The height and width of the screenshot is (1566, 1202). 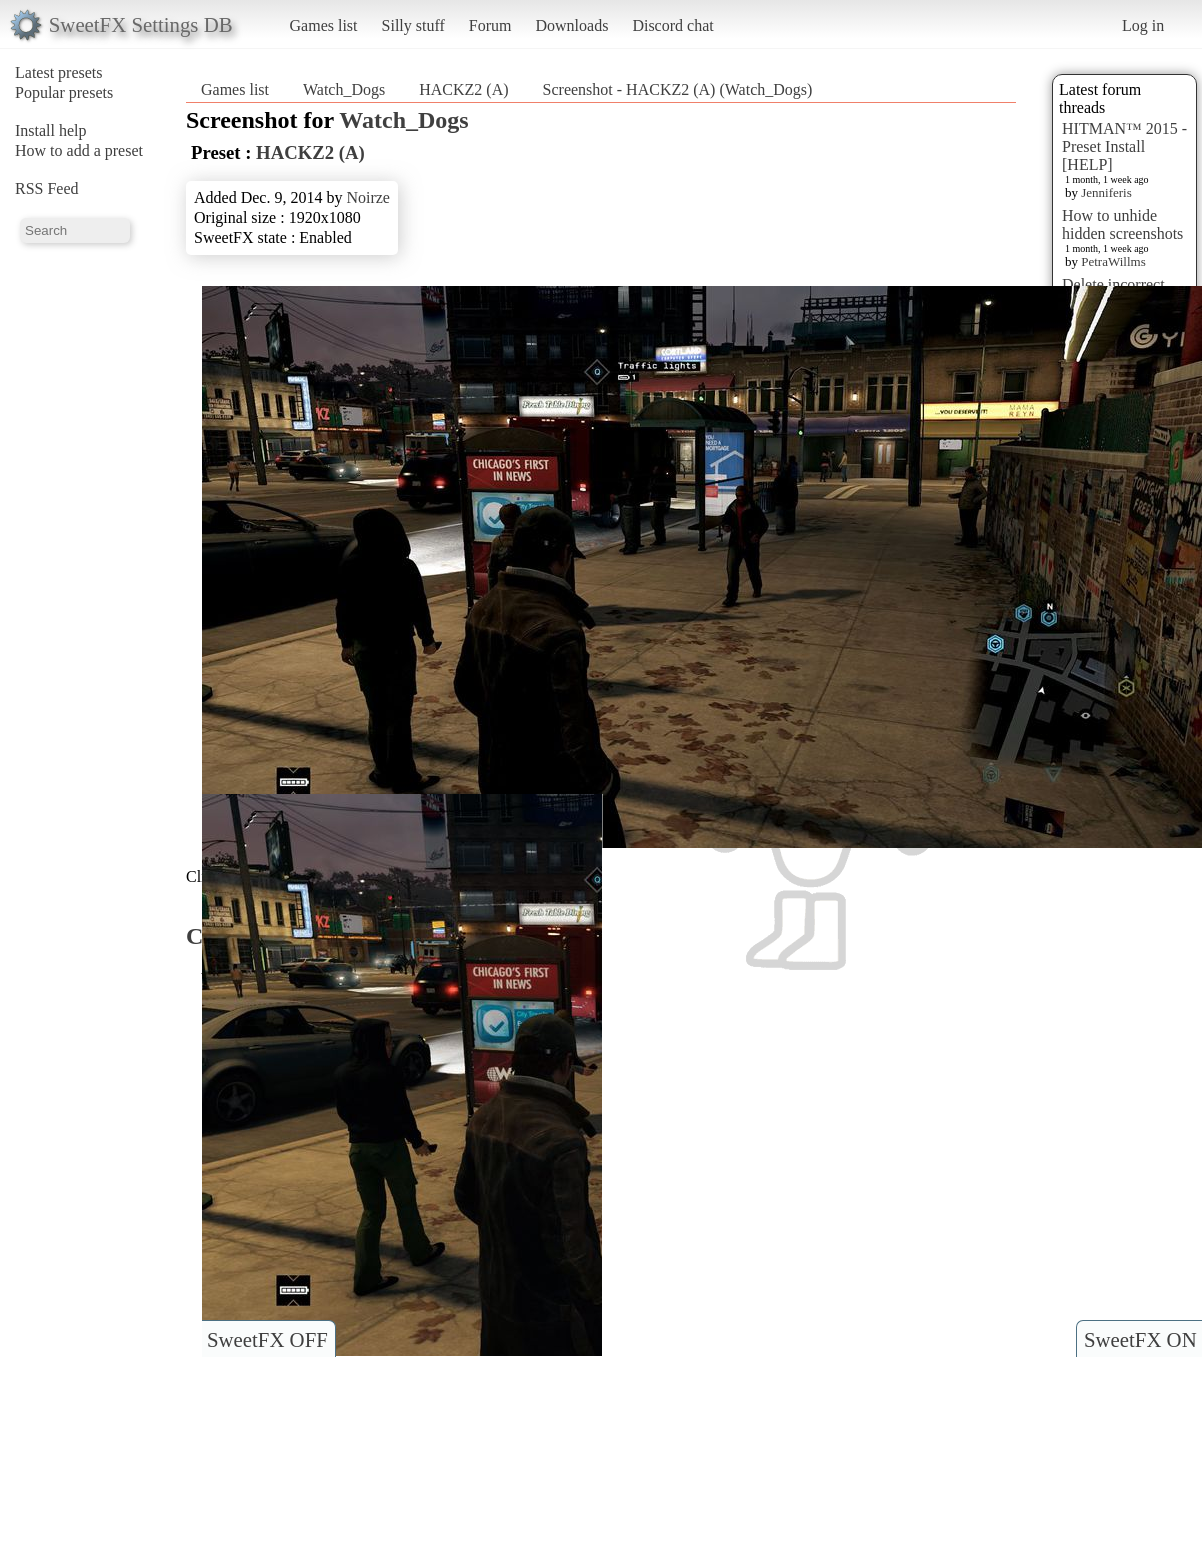 What do you see at coordinates (1106, 192) in the screenshot?
I see `Jenniferis` at bounding box center [1106, 192].